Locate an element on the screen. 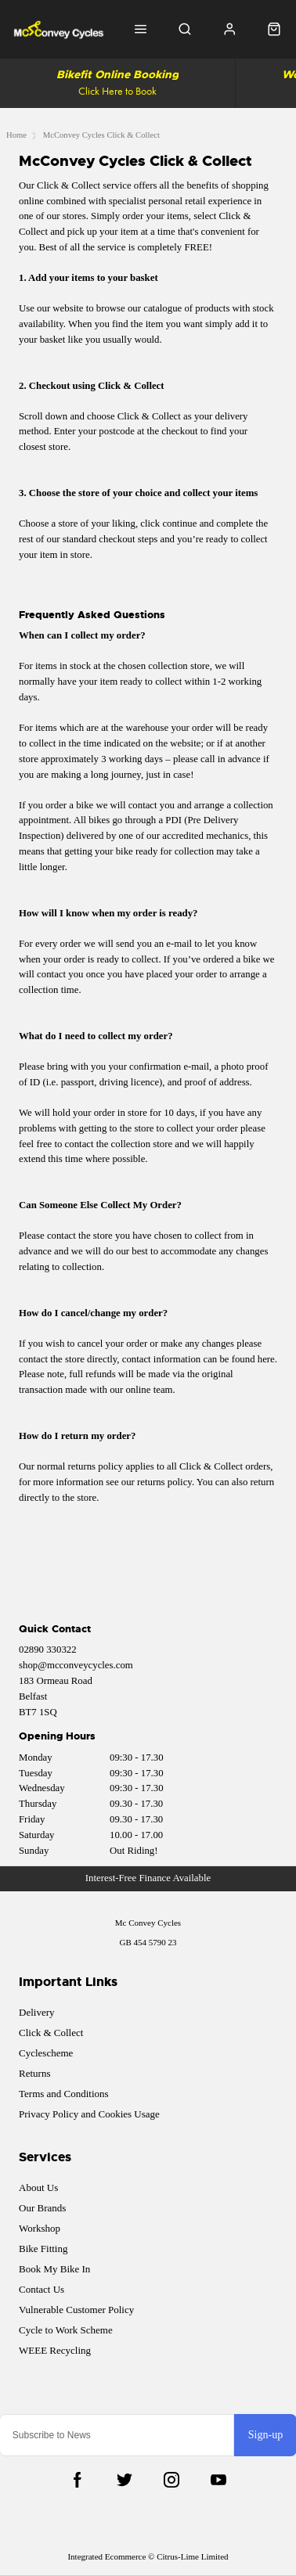  Cycle to Work Scheme is located at coordinates (66, 2330).